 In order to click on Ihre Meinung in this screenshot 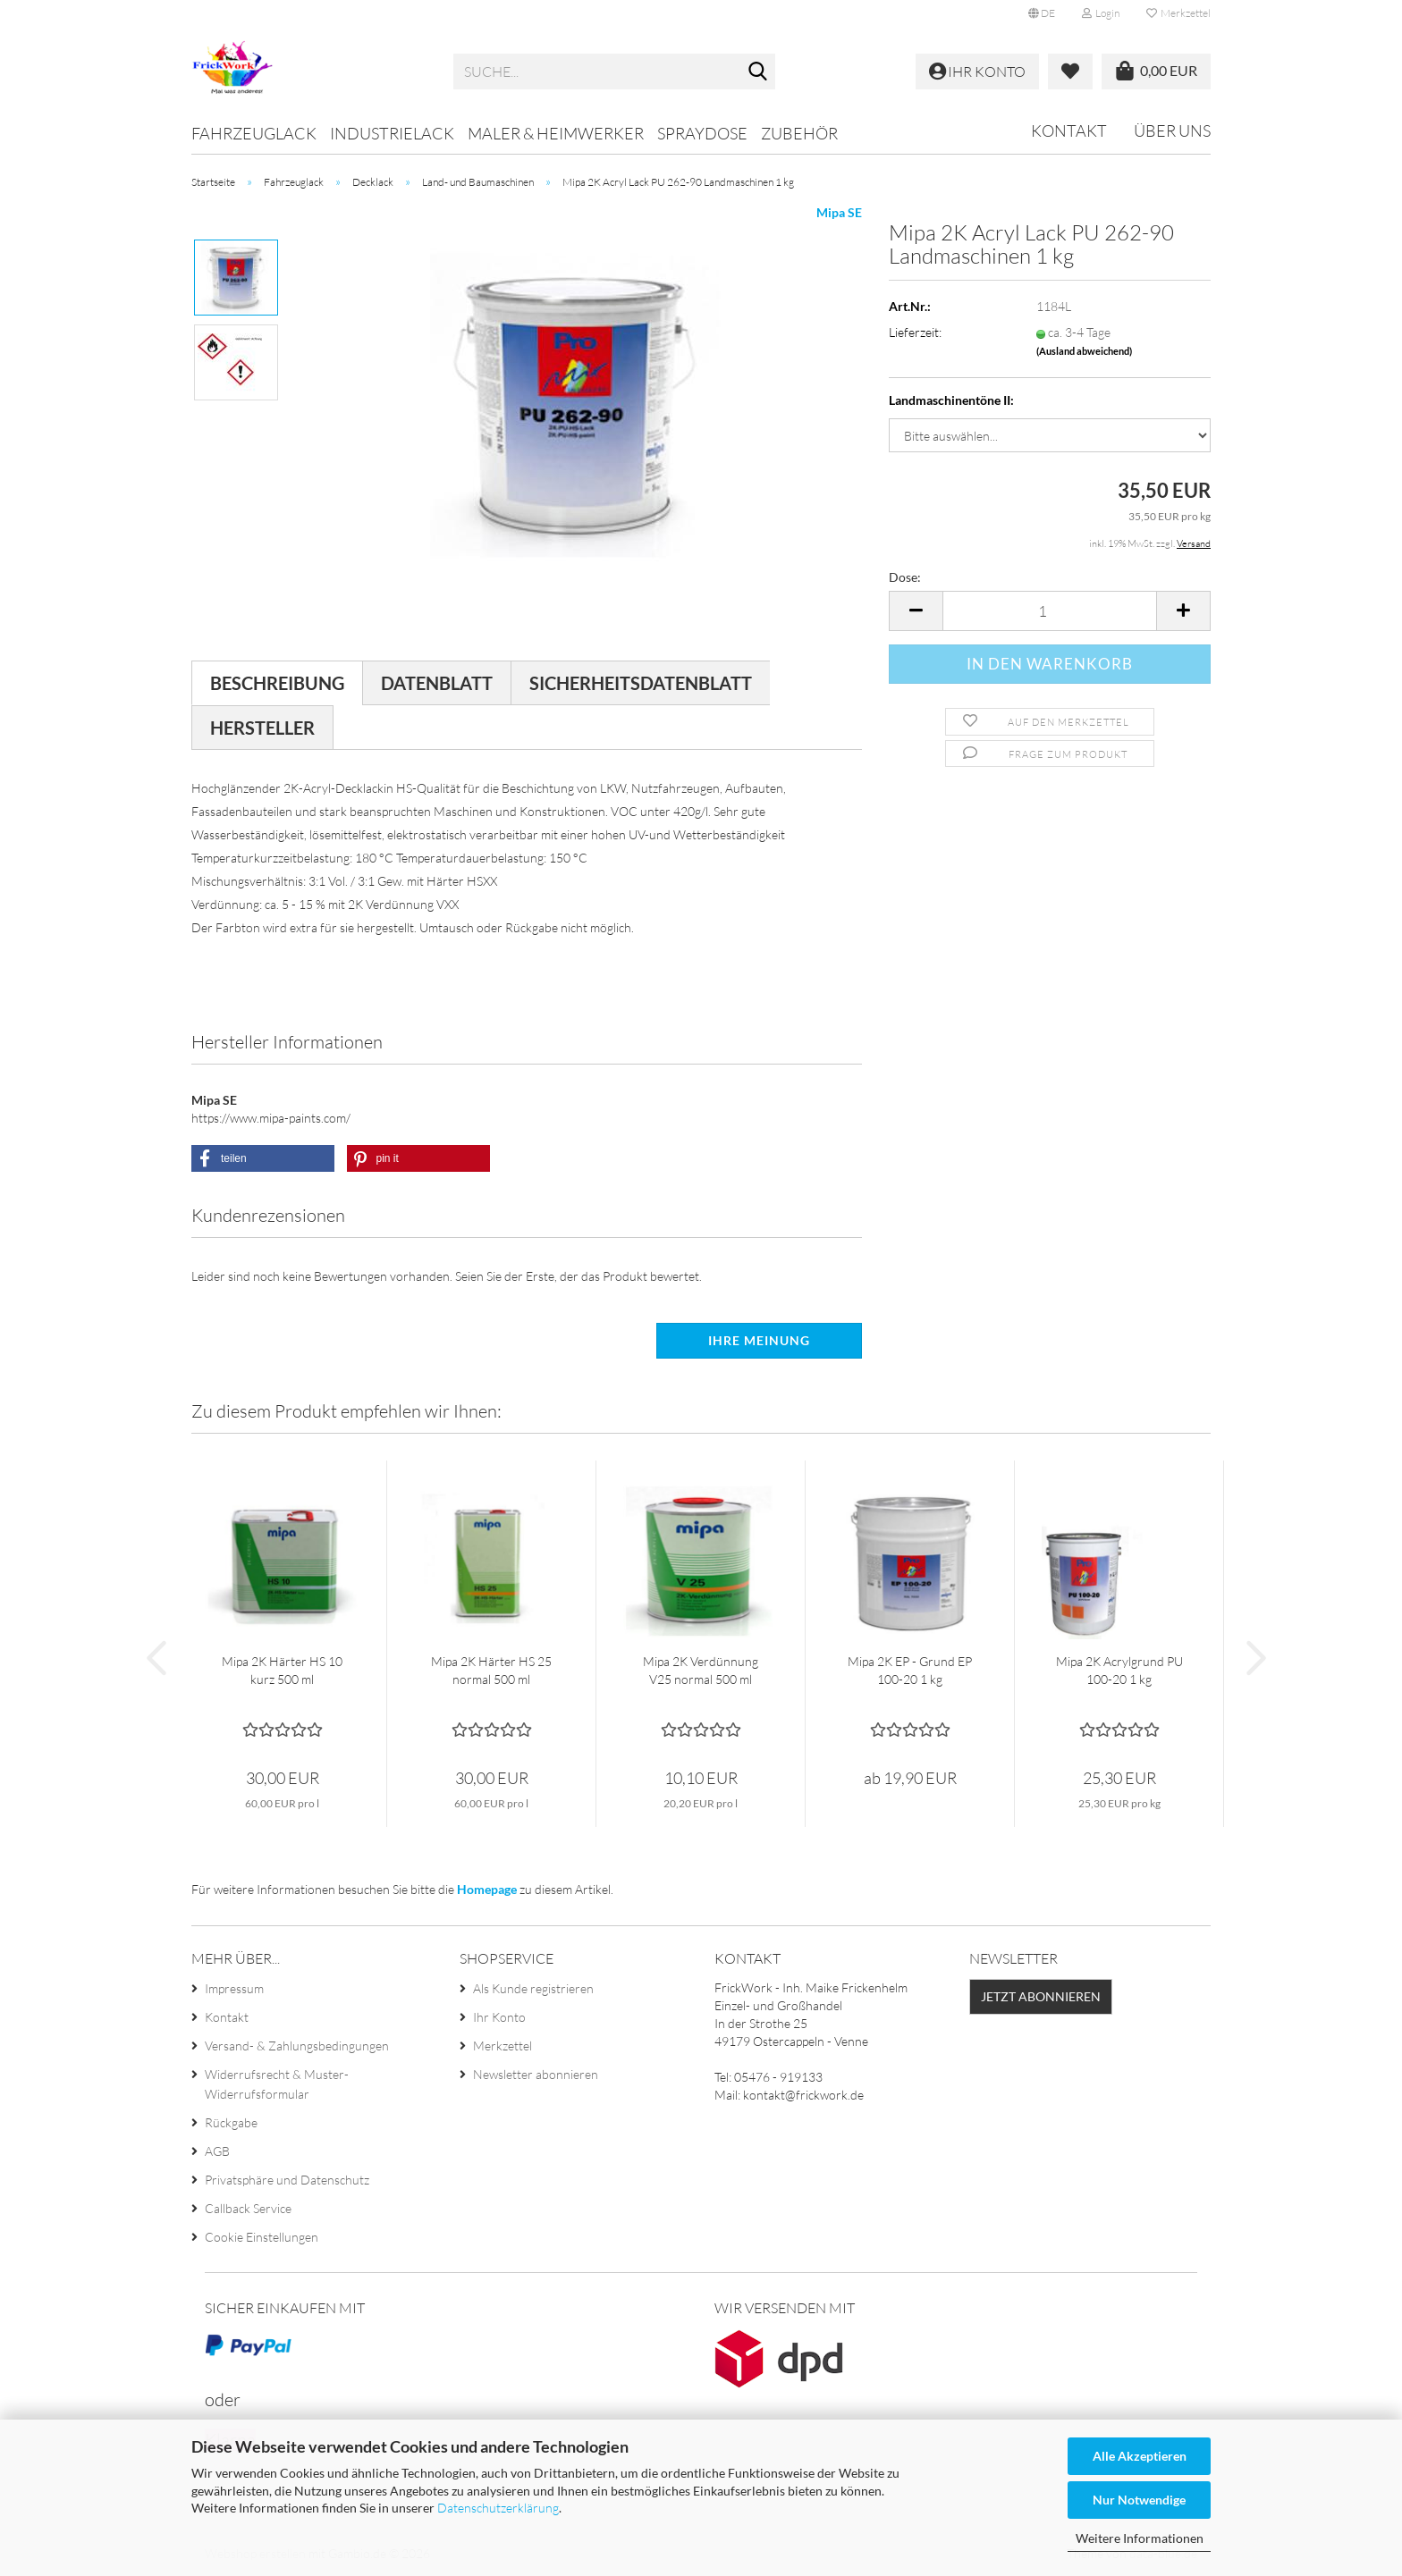, I will do `click(759, 1340)`.